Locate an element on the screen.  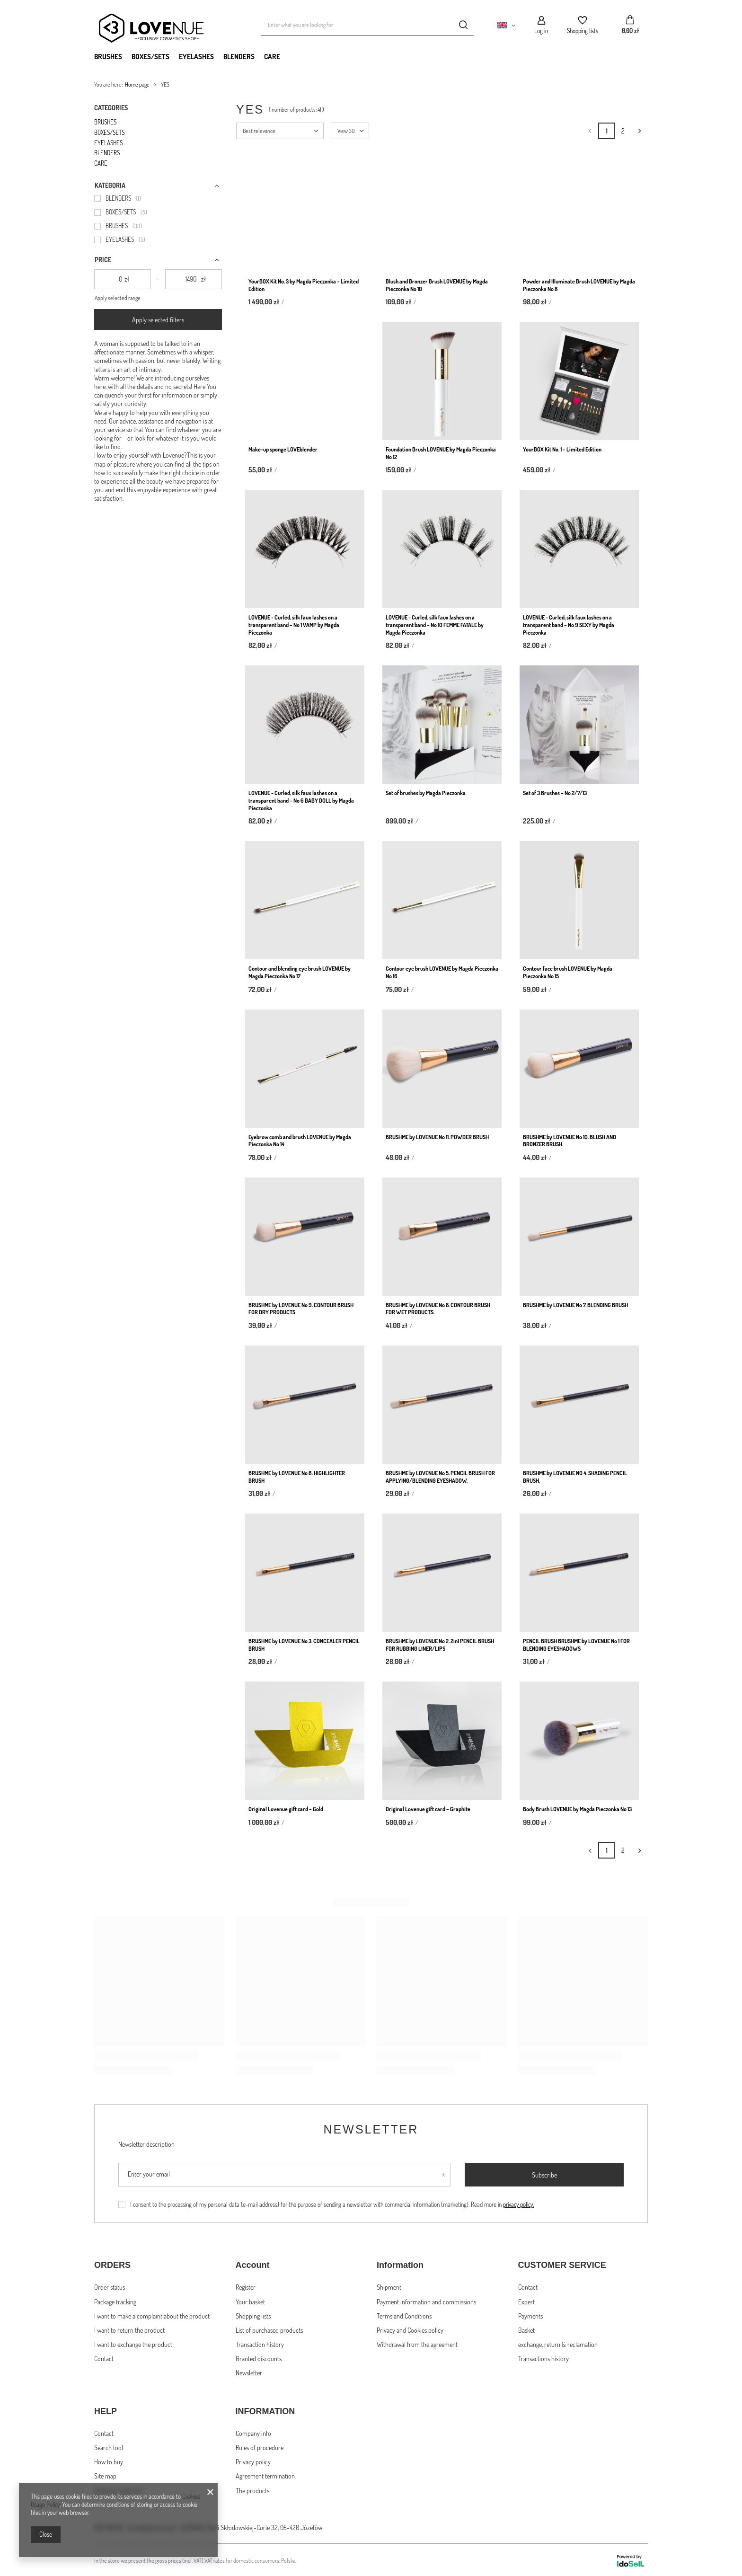
BRUSHME by LOVENUE No 2. 2in1 PENCIL BRUSH FOR RUBBING LINER/LIPS is located at coordinates (440, 1645).